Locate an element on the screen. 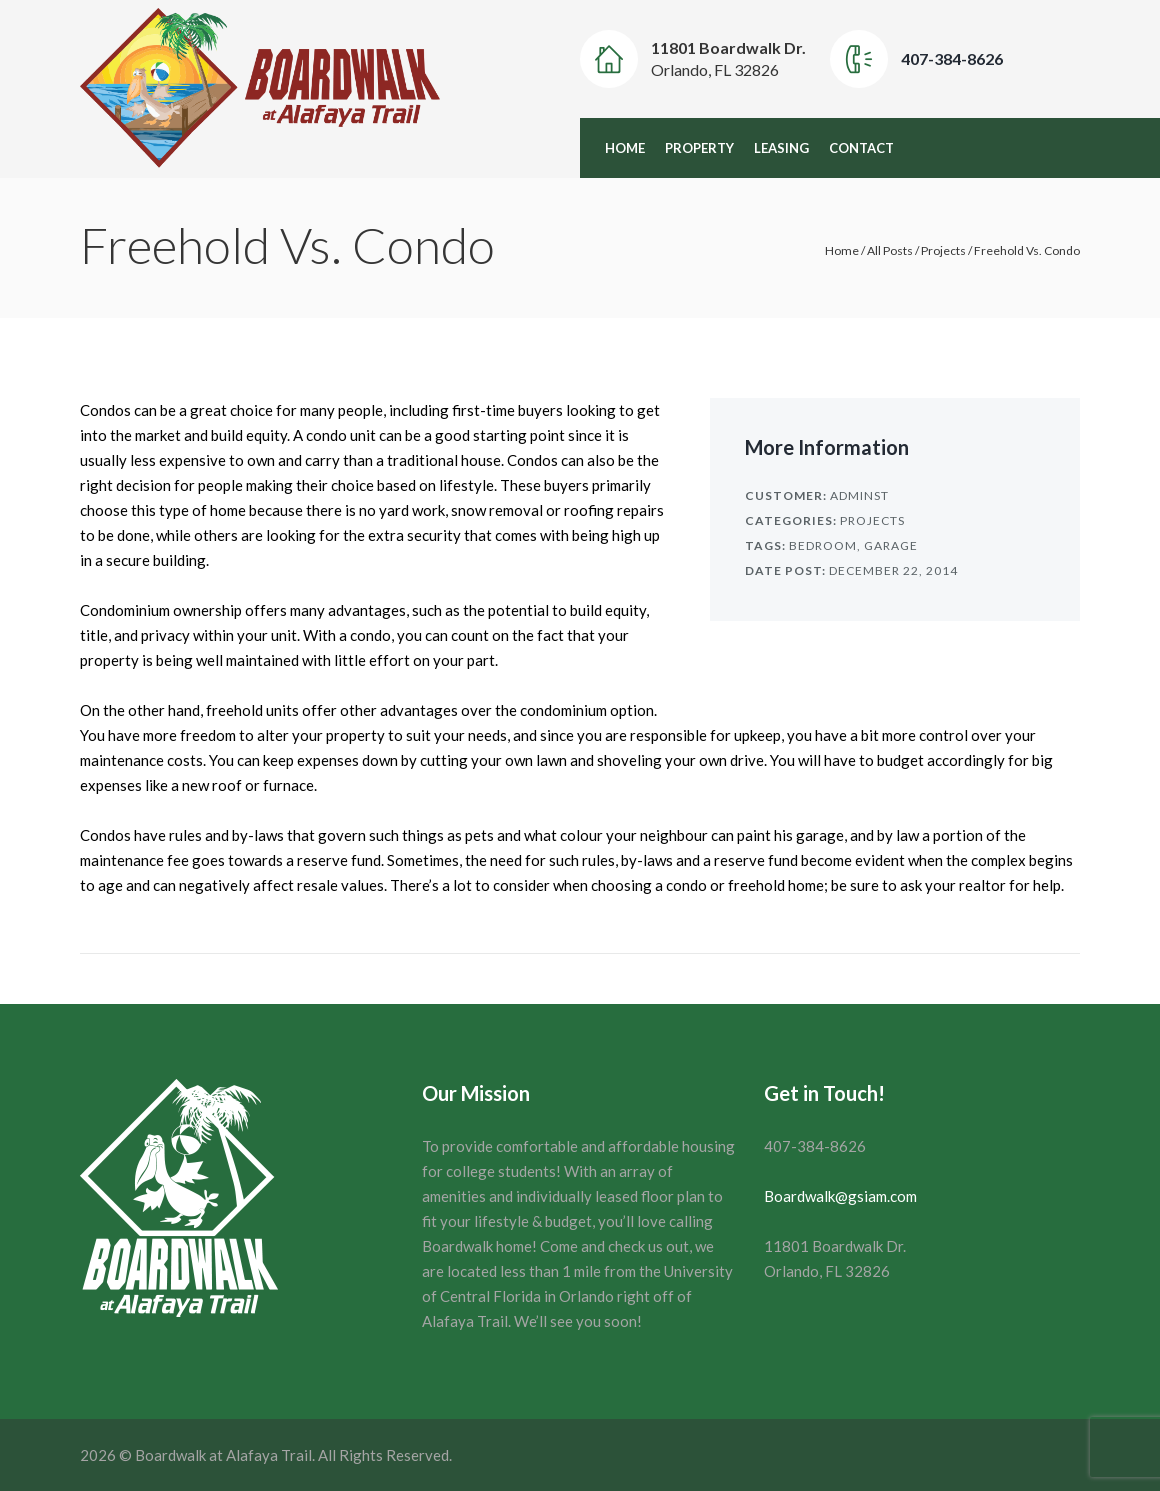  All Posts is located at coordinates (890, 250).